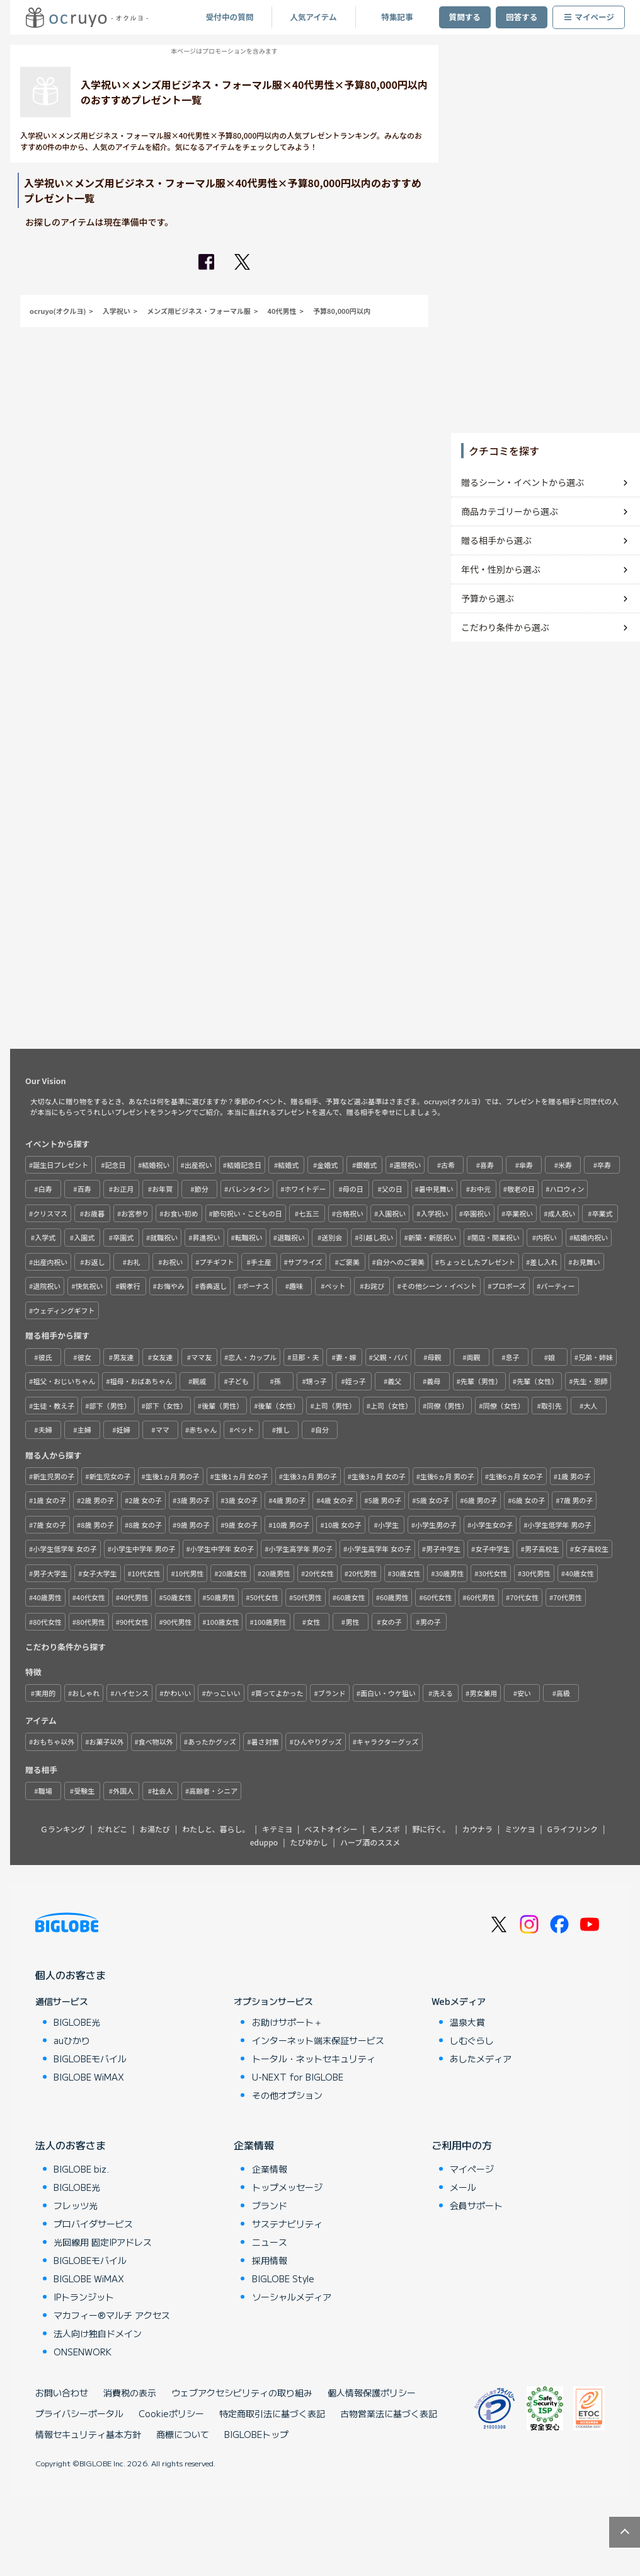  What do you see at coordinates (590, 1237) in the screenshot?
I see `結婚内祝い` at bounding box center [590, 1237].